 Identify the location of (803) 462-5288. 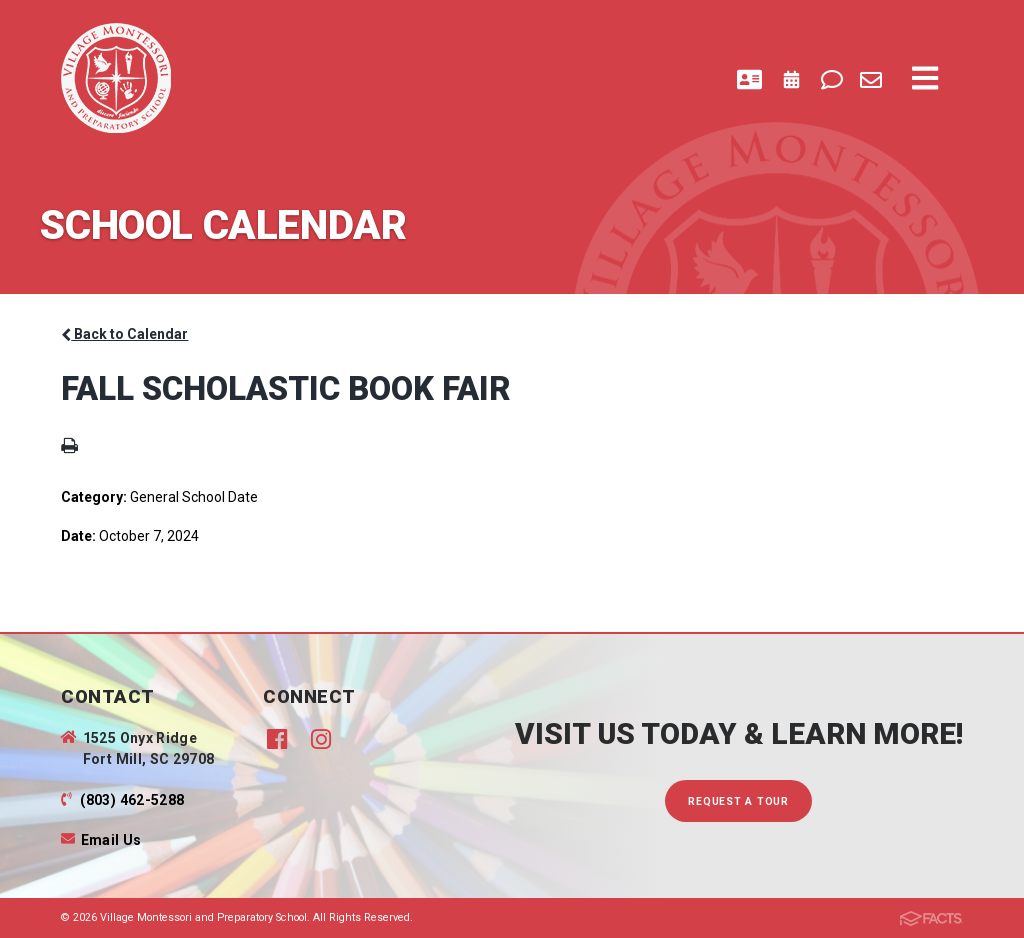
(132, 800).